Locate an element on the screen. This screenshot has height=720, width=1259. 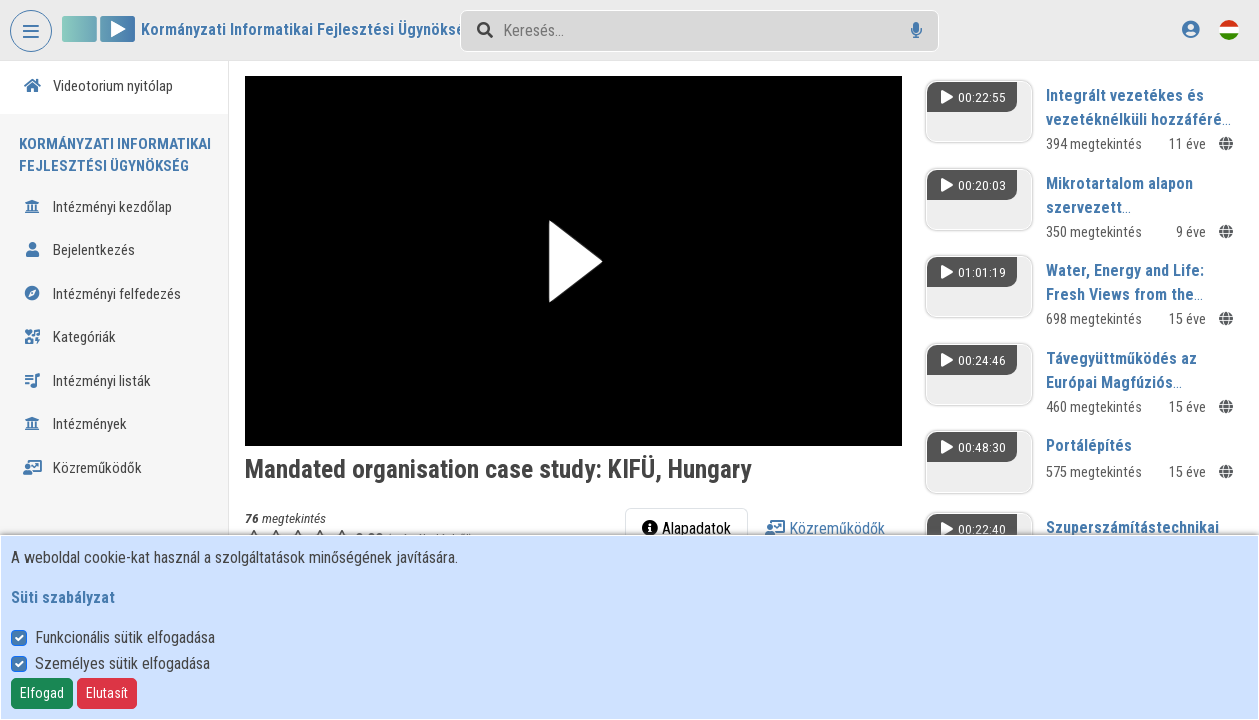
Kategóriák is located at coordinates (69, 337).